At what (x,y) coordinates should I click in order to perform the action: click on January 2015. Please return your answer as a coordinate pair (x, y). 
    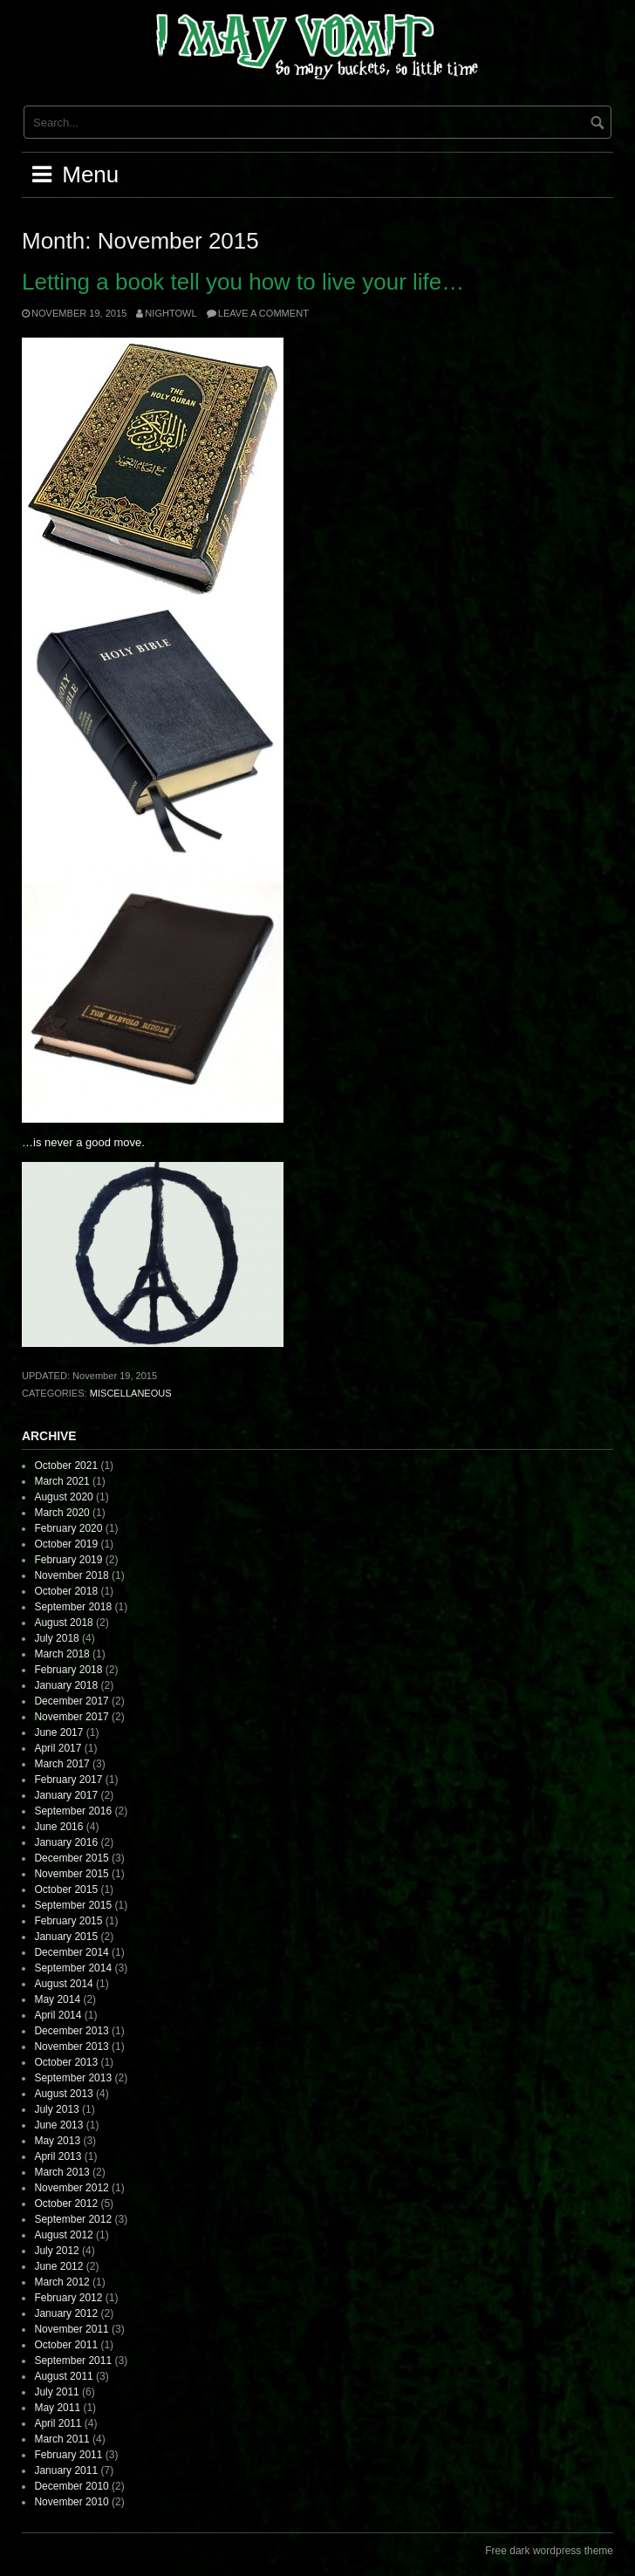
    Looking at the image, I should click on (66, 1936).